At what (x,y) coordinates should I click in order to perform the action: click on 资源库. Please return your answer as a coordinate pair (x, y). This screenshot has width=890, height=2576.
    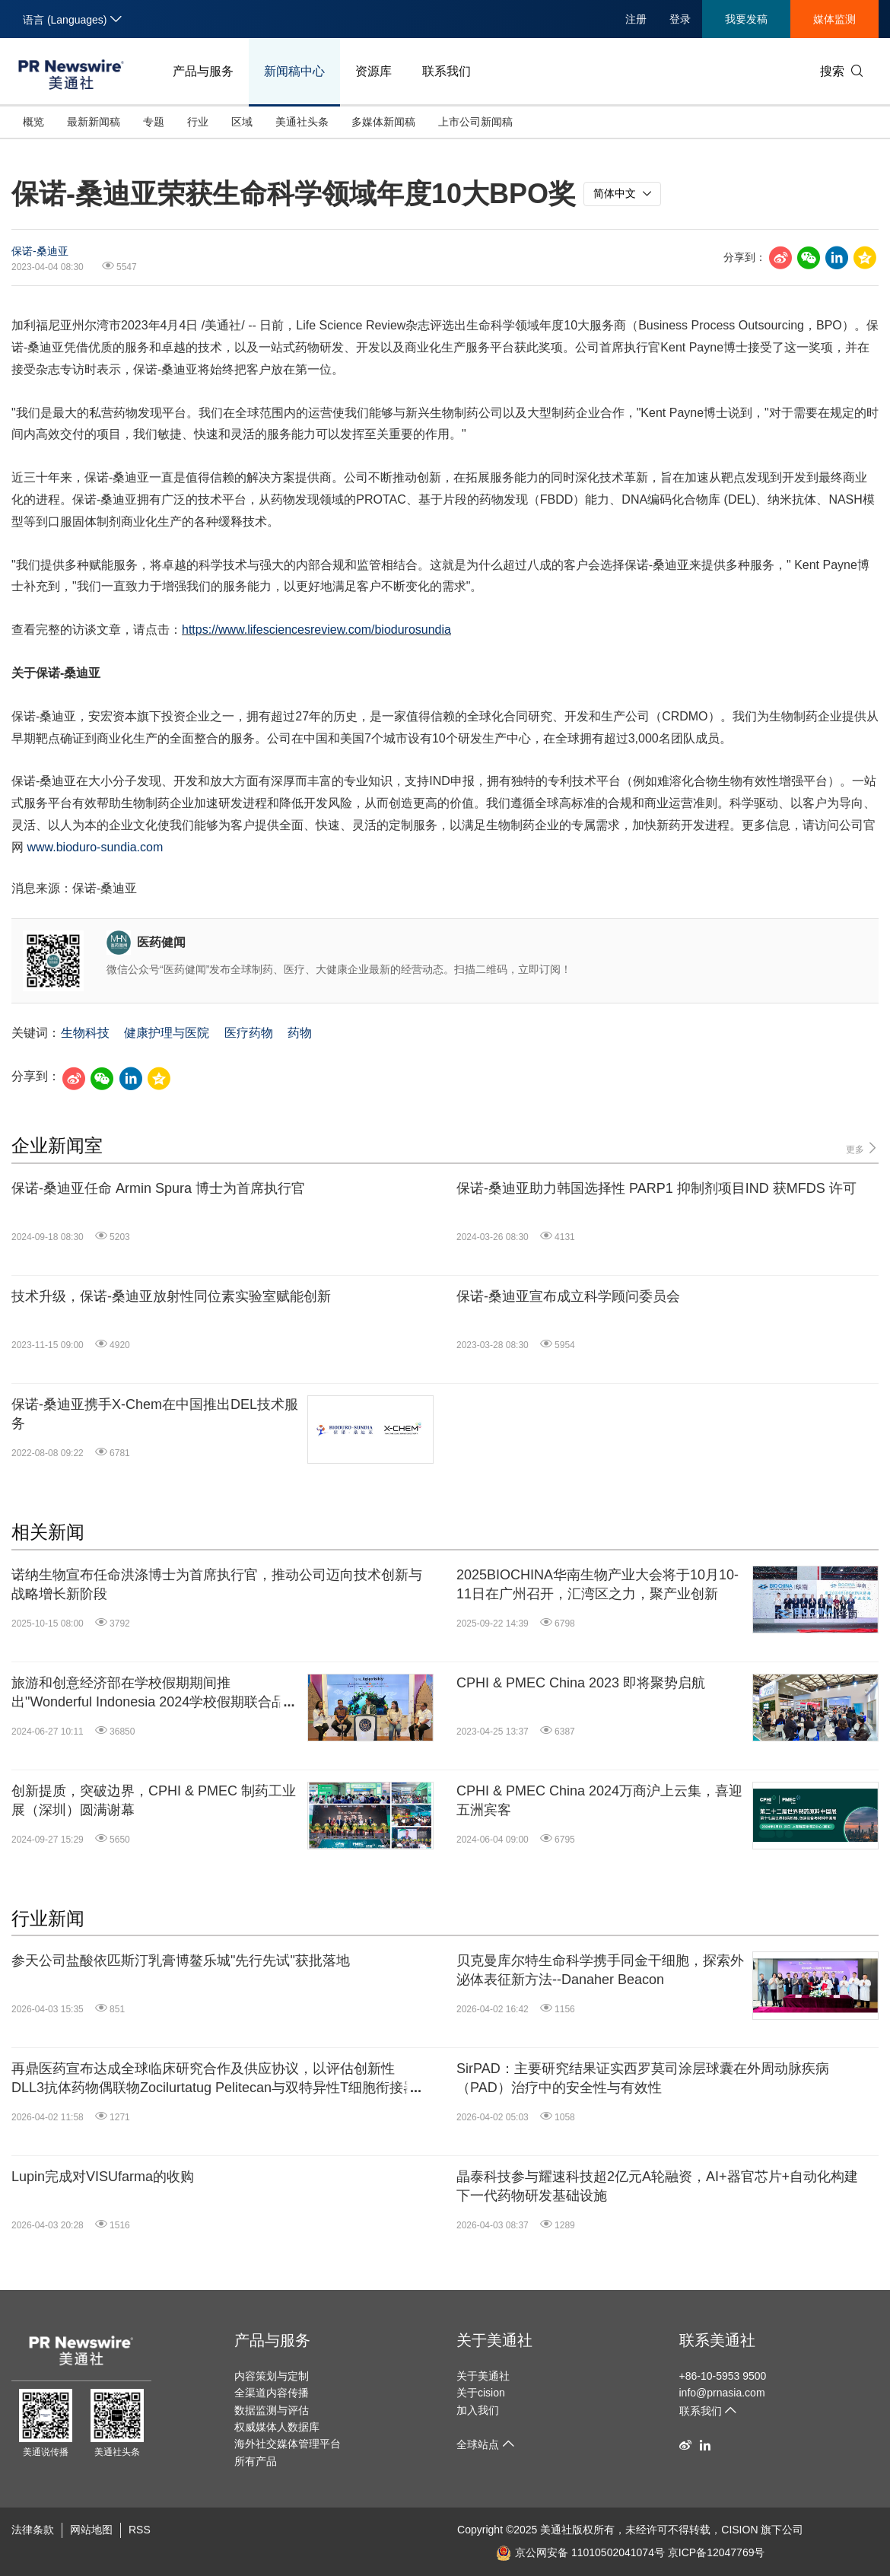
    Looking at the image, I should click on (373, 71).